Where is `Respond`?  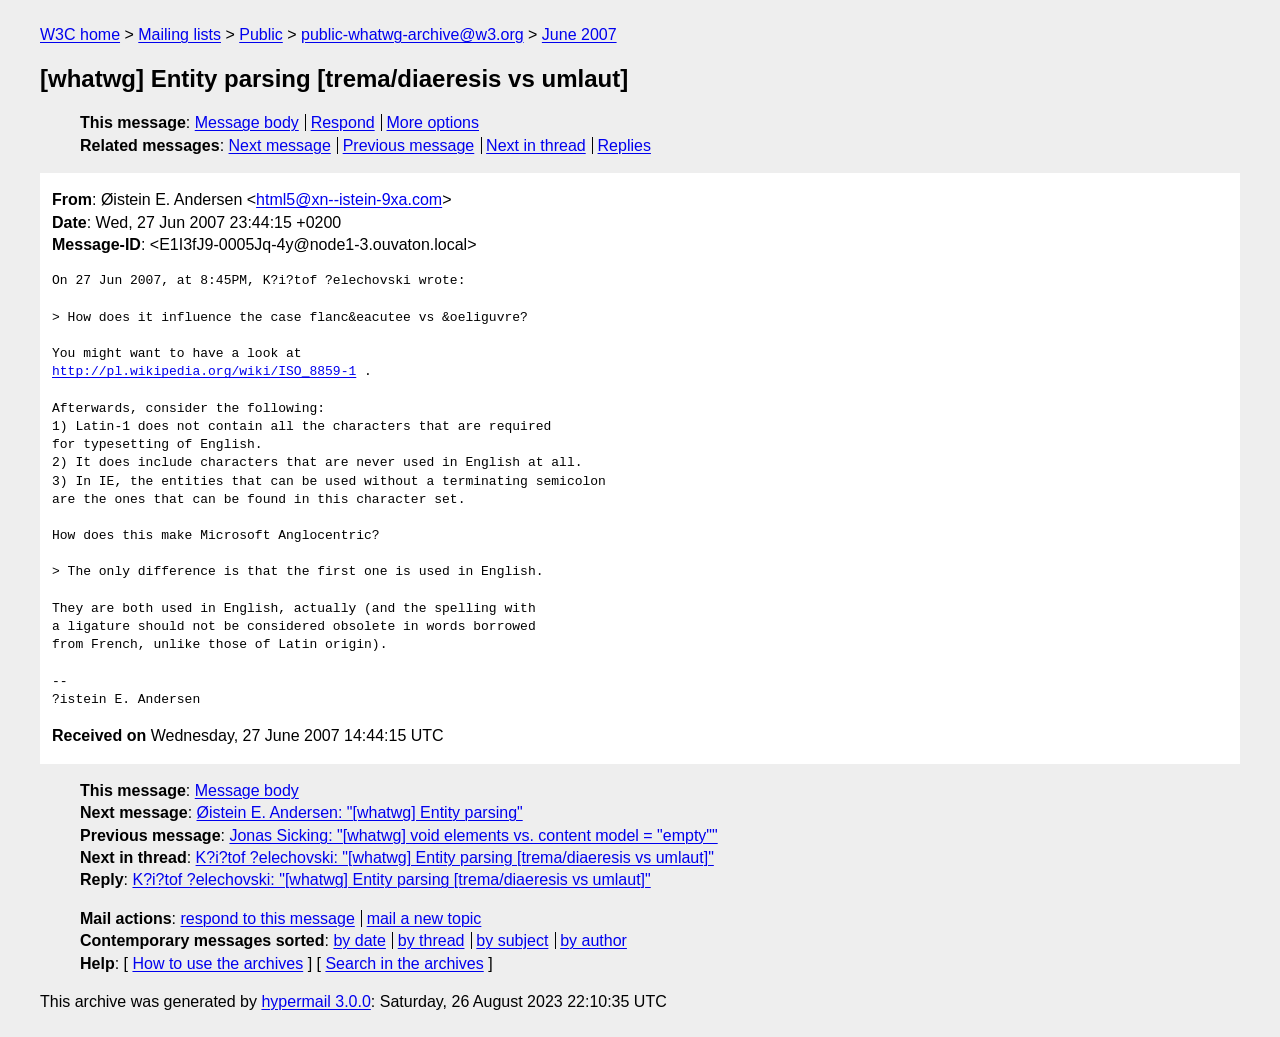
Respond is located at coordinates (343, 122).